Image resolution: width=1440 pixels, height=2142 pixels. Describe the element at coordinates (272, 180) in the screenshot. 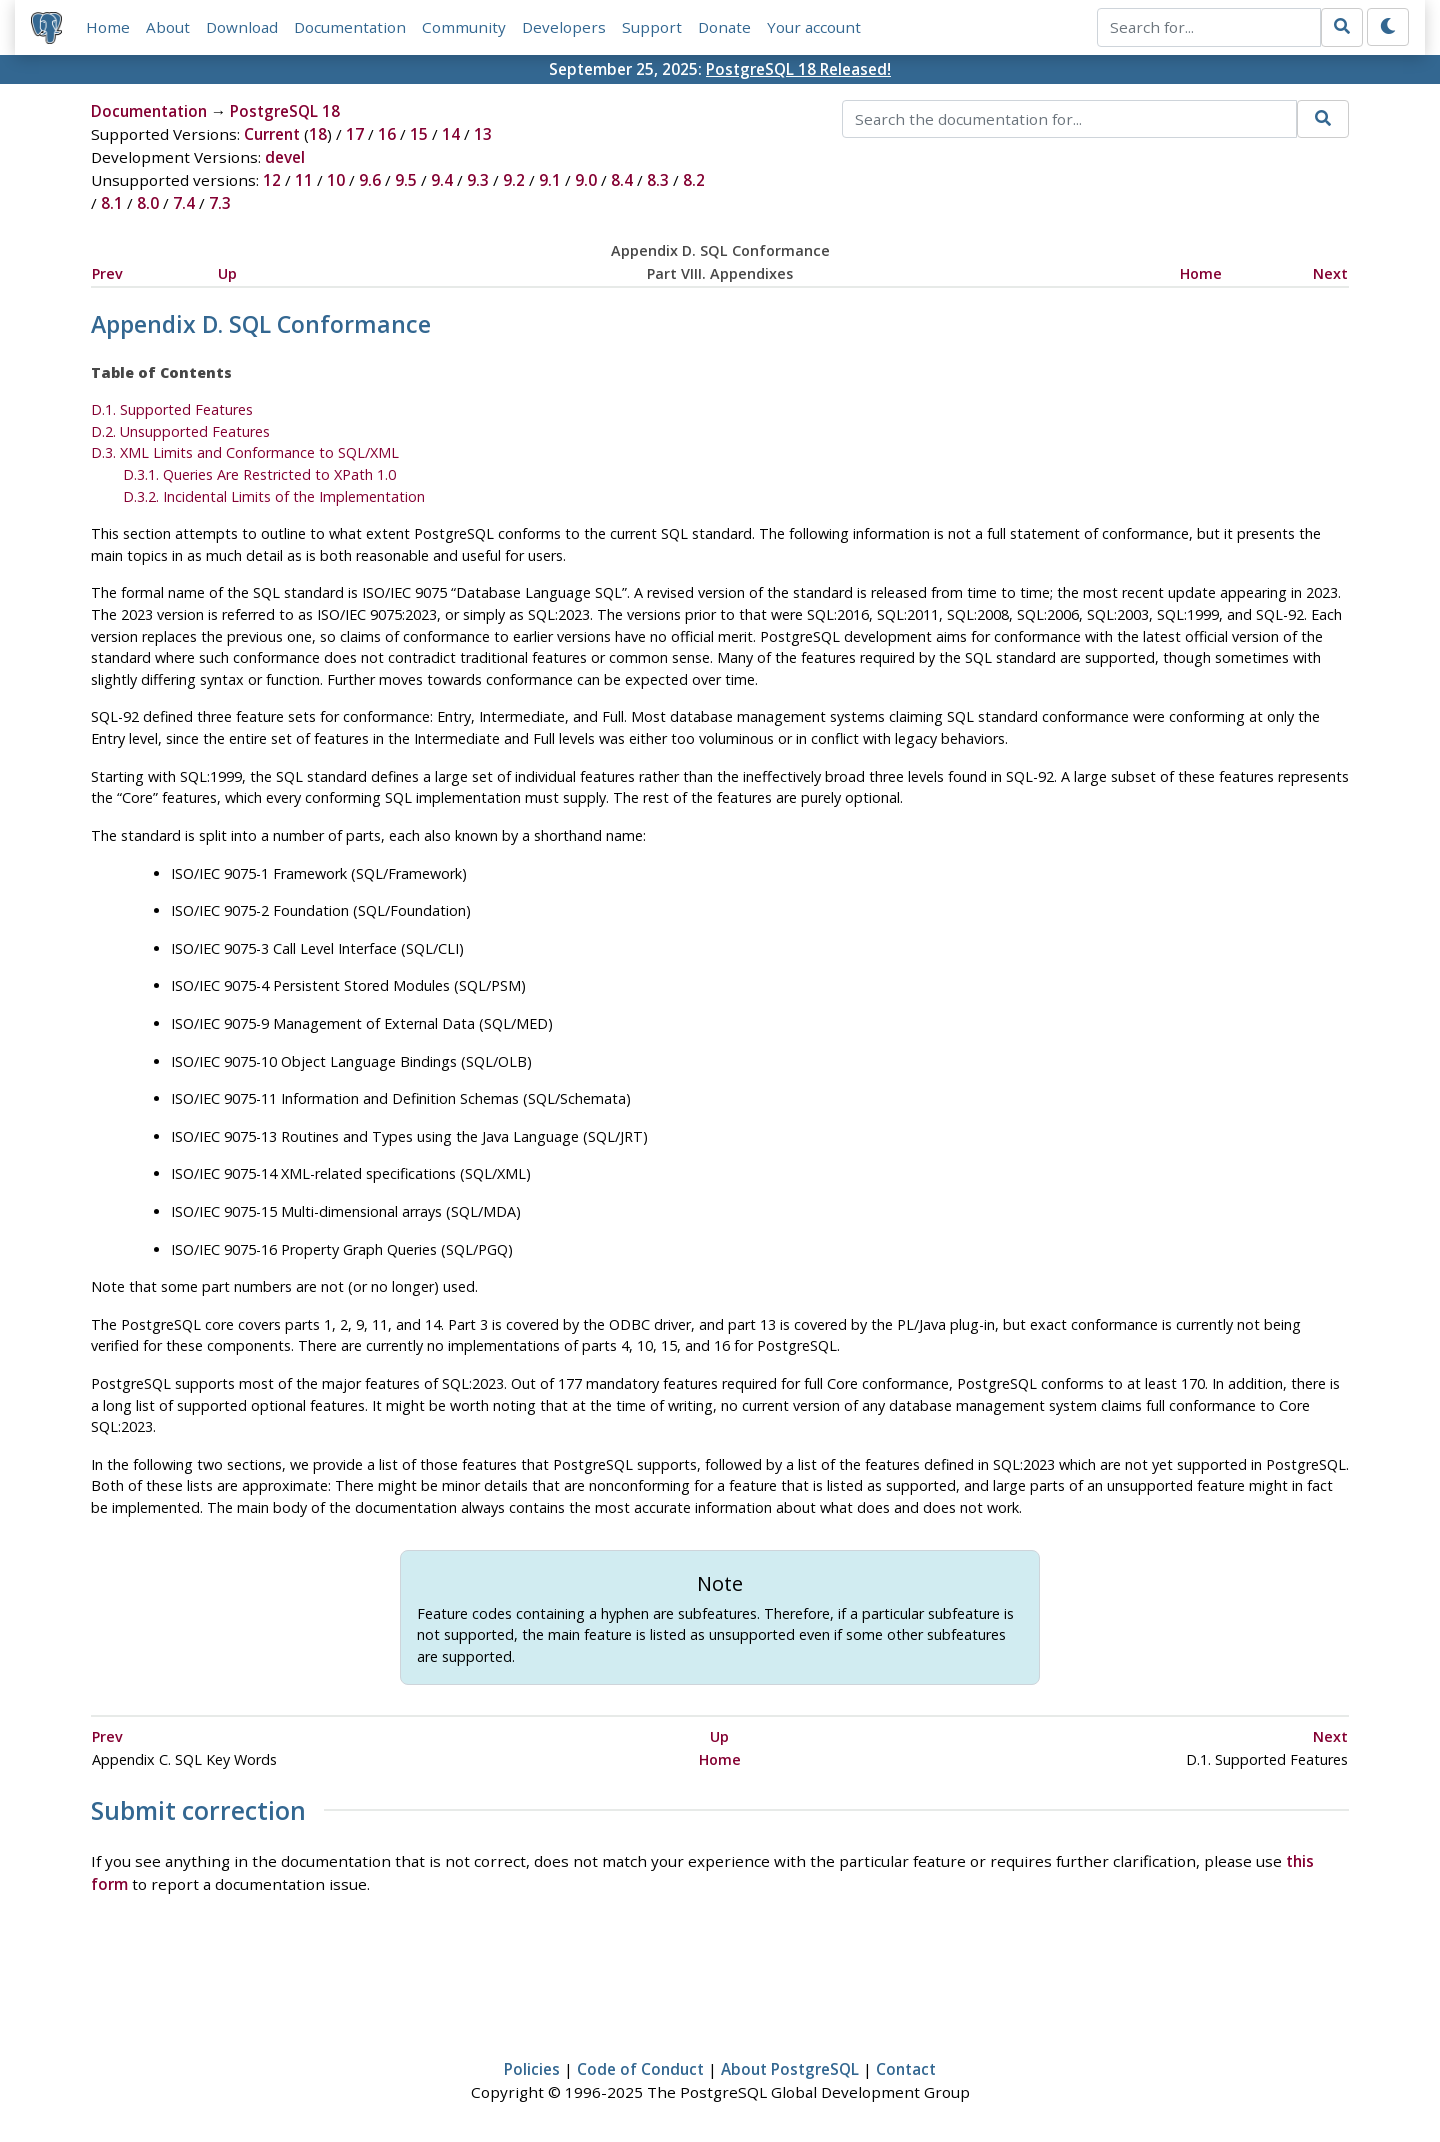

I see `12` at that location.